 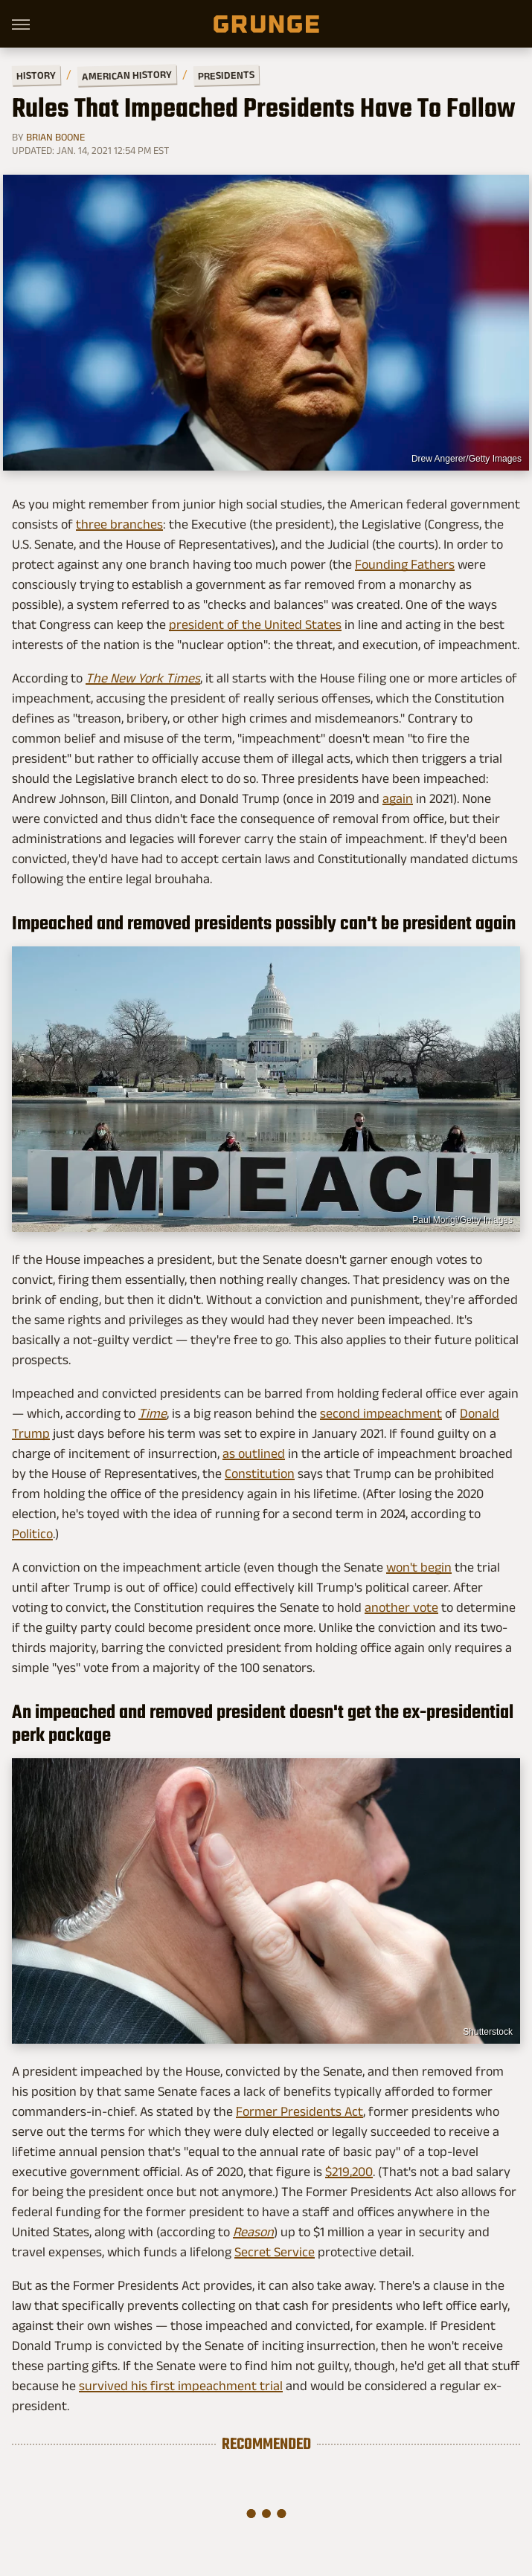 What do you see at coordinates (36, 74) in the screenshot?
I see `History` at bounding box center [36, 74].